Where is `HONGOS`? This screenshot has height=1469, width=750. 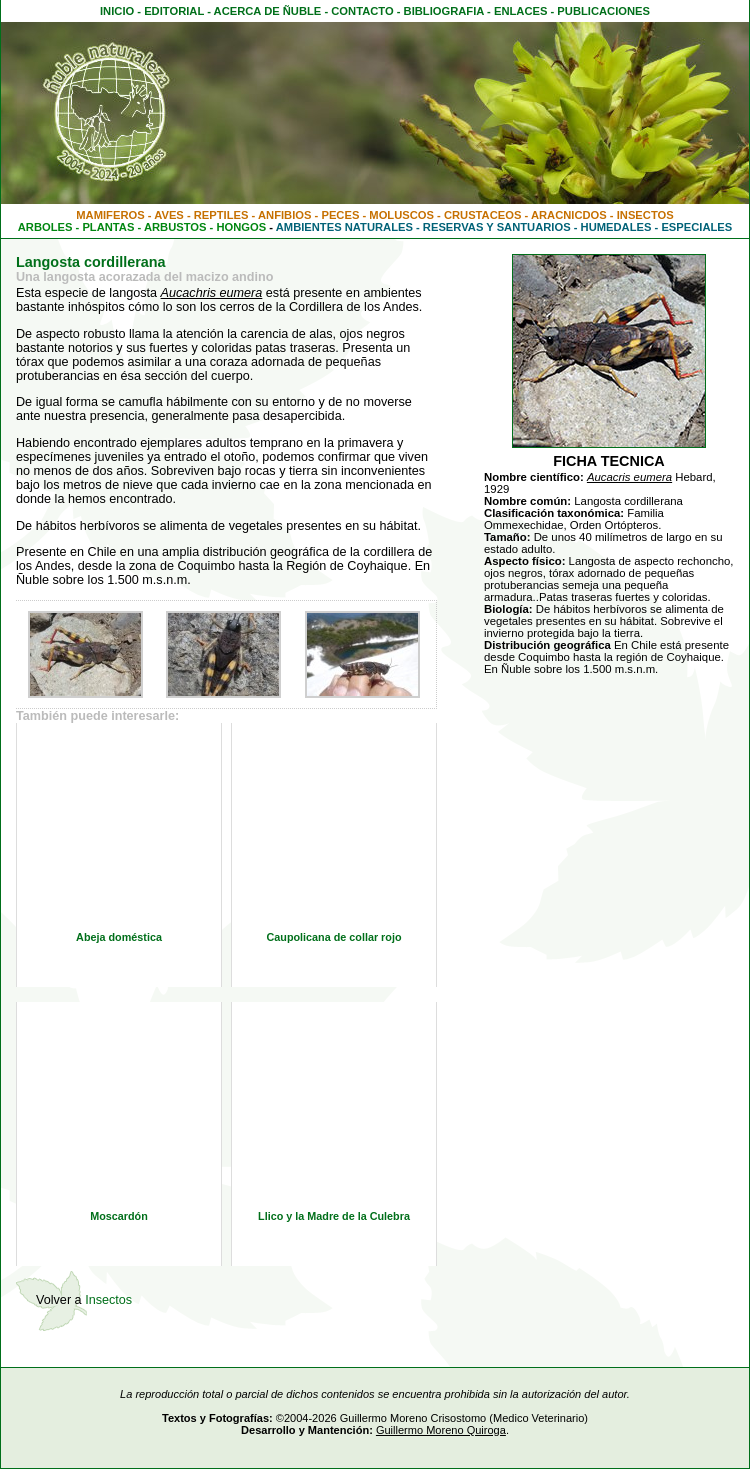
HONGOS is located at coordinates (241, 227).